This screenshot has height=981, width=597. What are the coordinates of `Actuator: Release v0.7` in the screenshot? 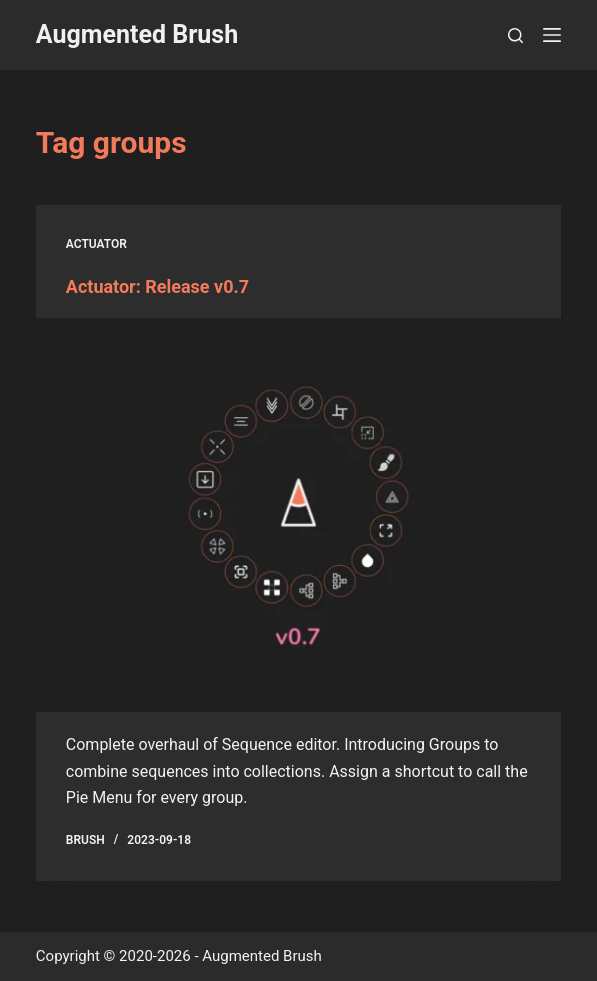 It's located at (157, 286).